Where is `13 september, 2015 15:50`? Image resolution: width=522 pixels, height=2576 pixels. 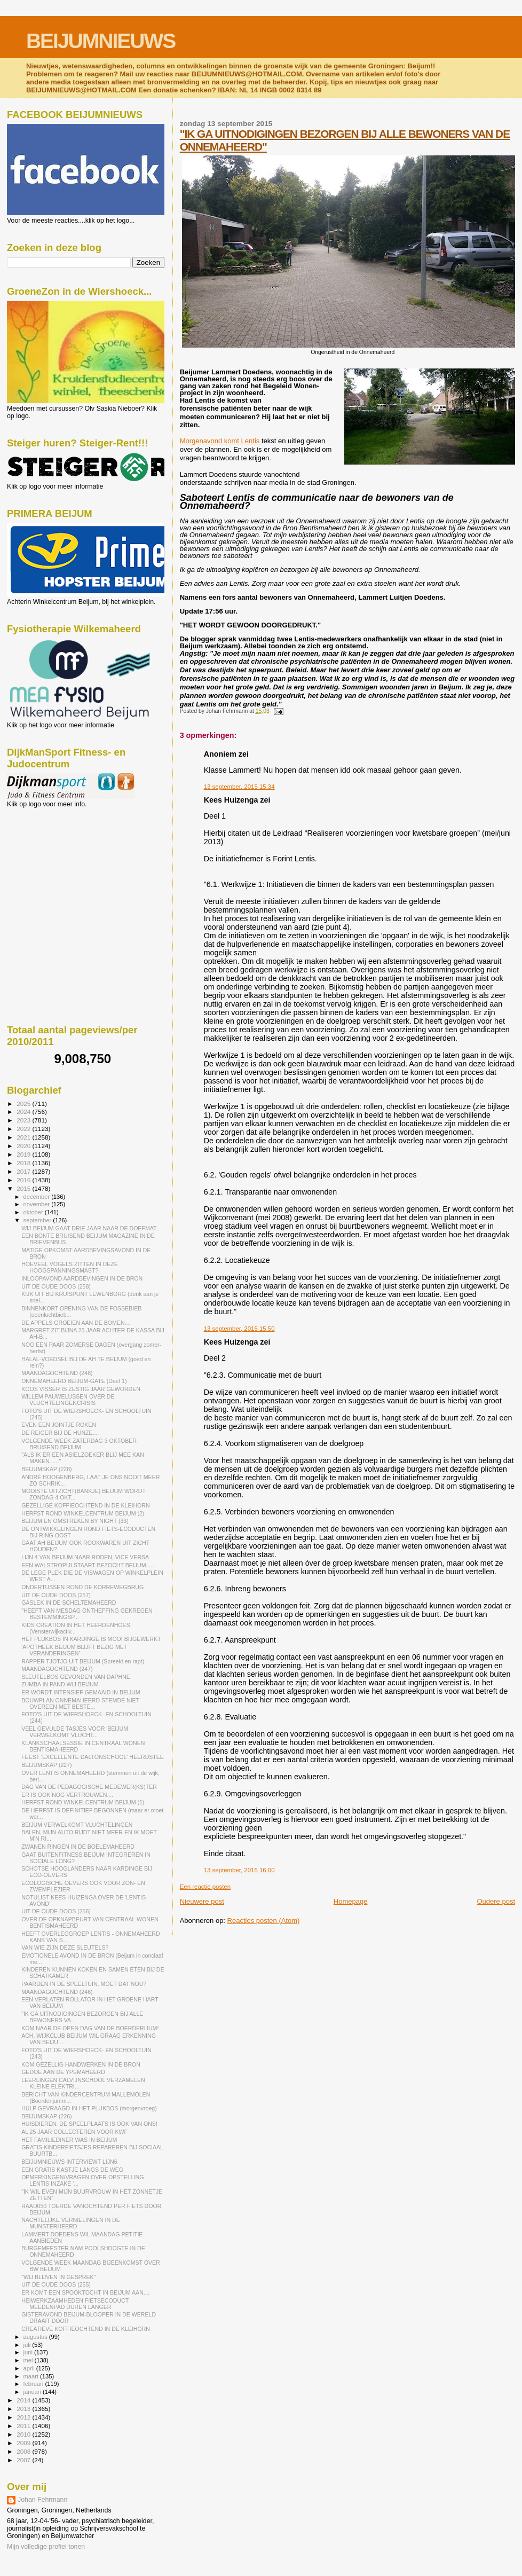
13 september, 2015 15:50 is located at coordinates (239, 1328).